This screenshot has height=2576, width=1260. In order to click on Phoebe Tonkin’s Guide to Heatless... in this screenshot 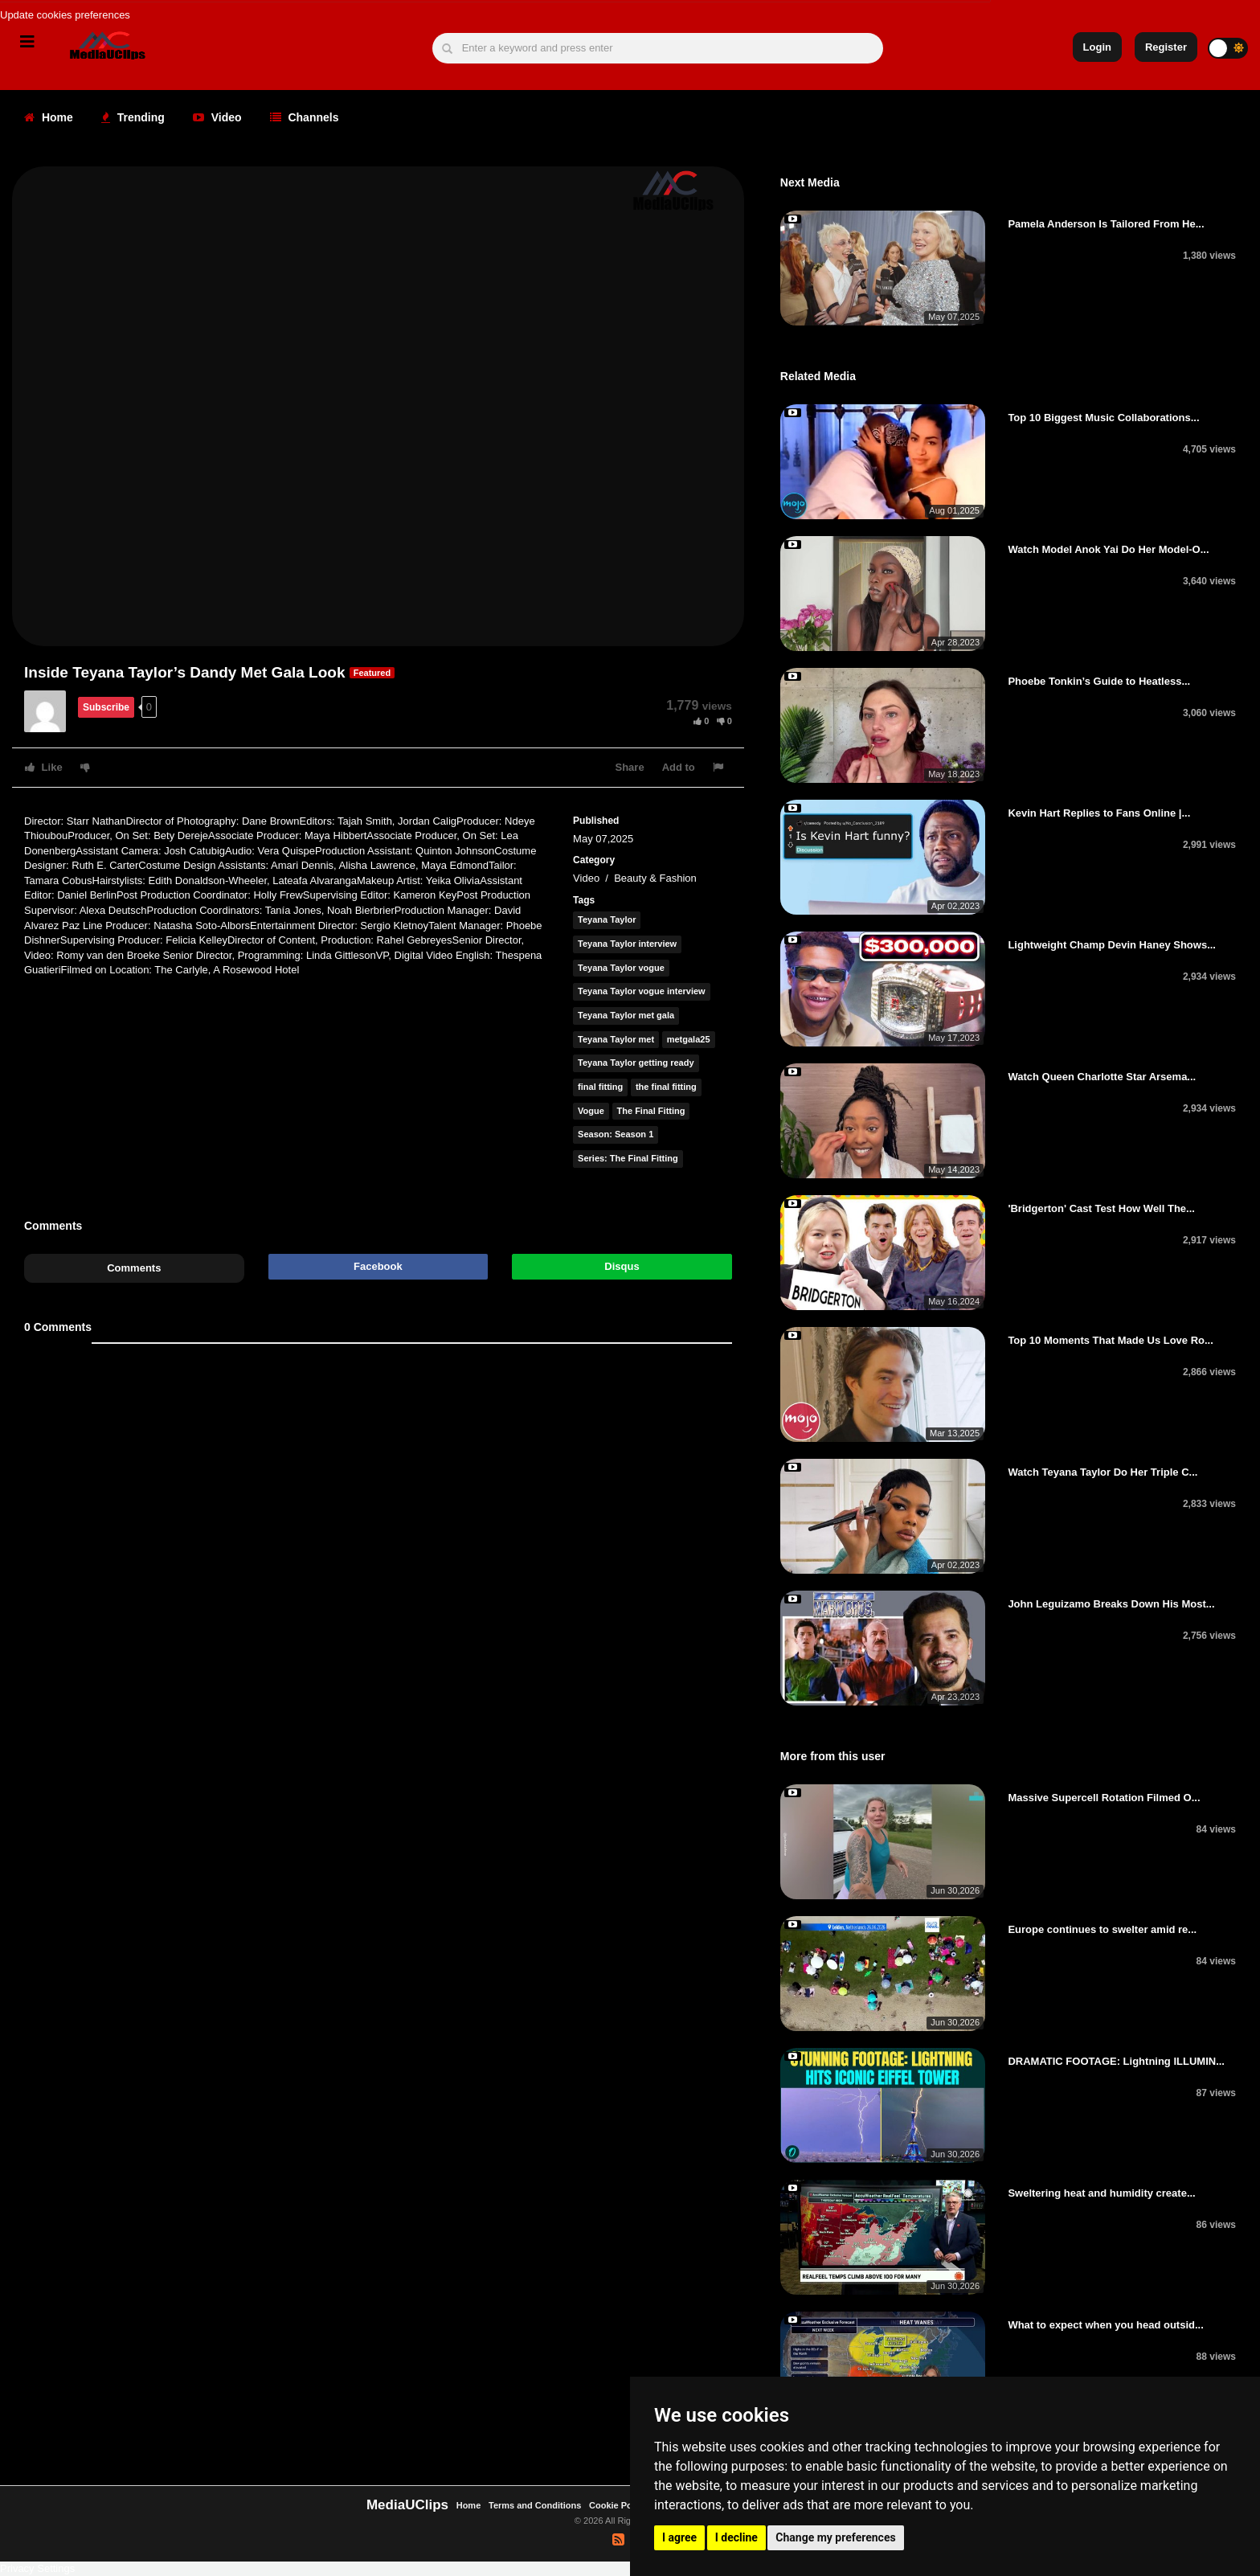, I will do `click(1099, 681)`.